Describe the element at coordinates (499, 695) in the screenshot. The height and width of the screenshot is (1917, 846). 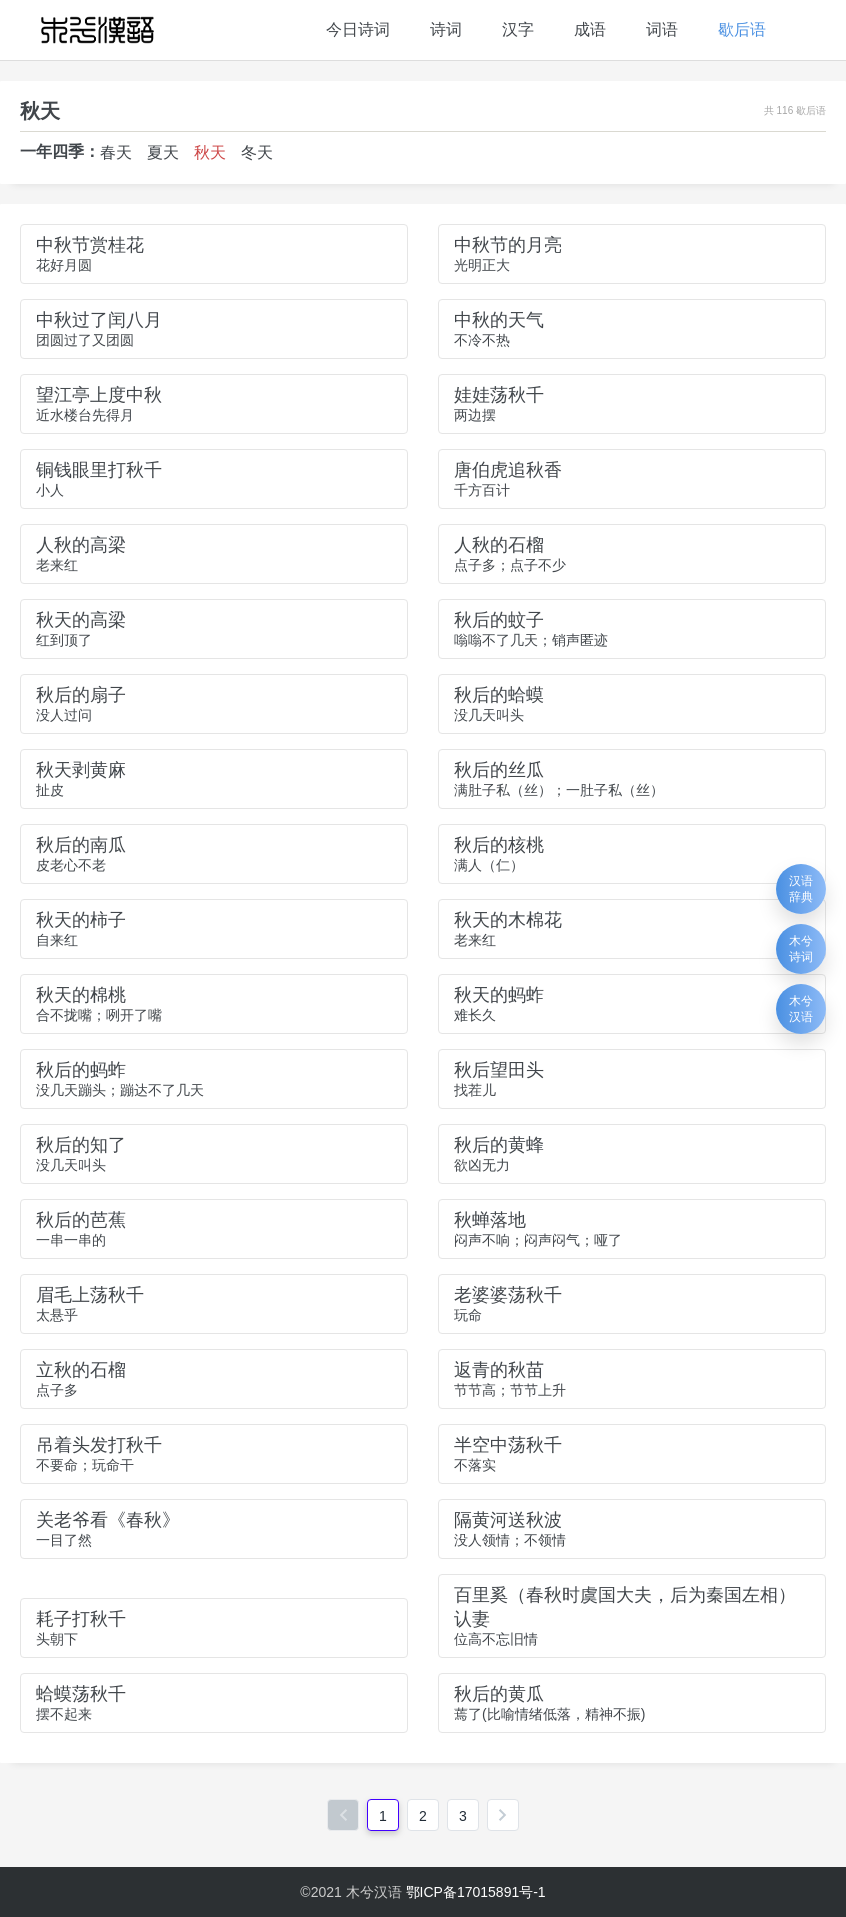
I see `秋后的蛤蟆` at that location.